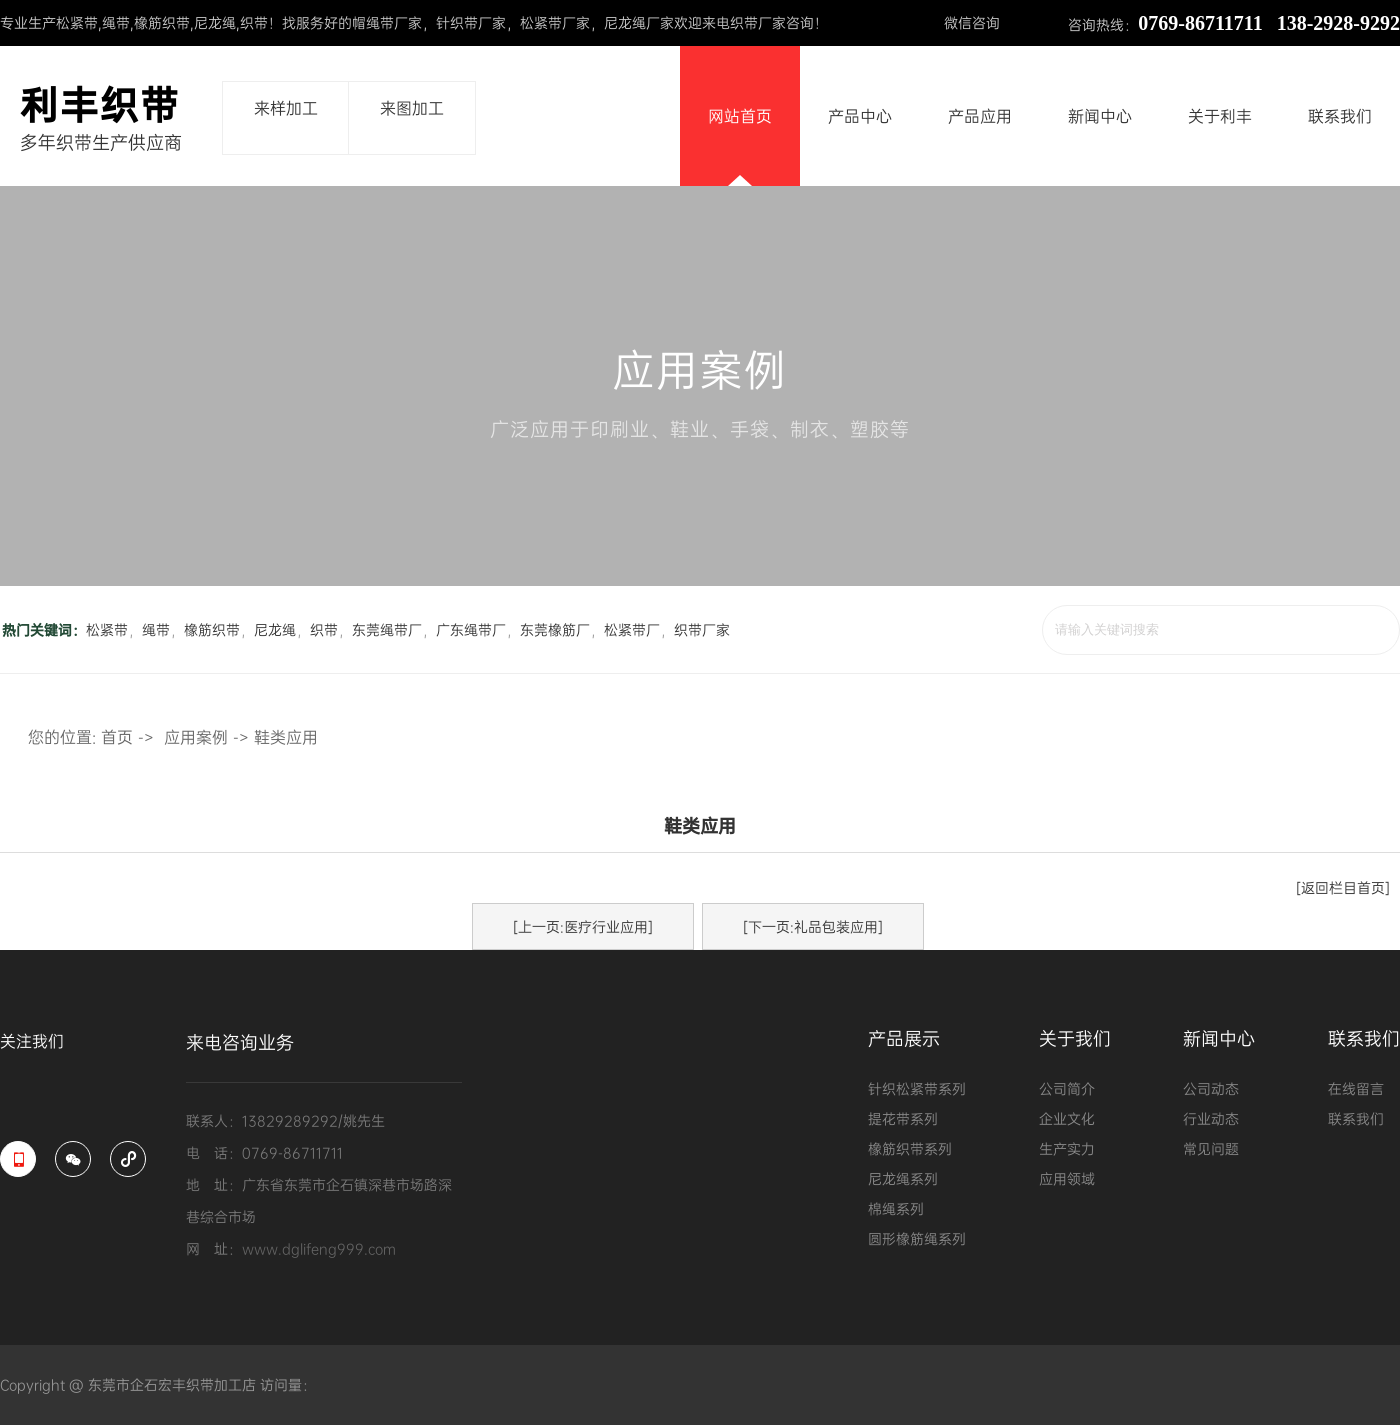  I want to click on 行业动态, so click(1211, 1118).